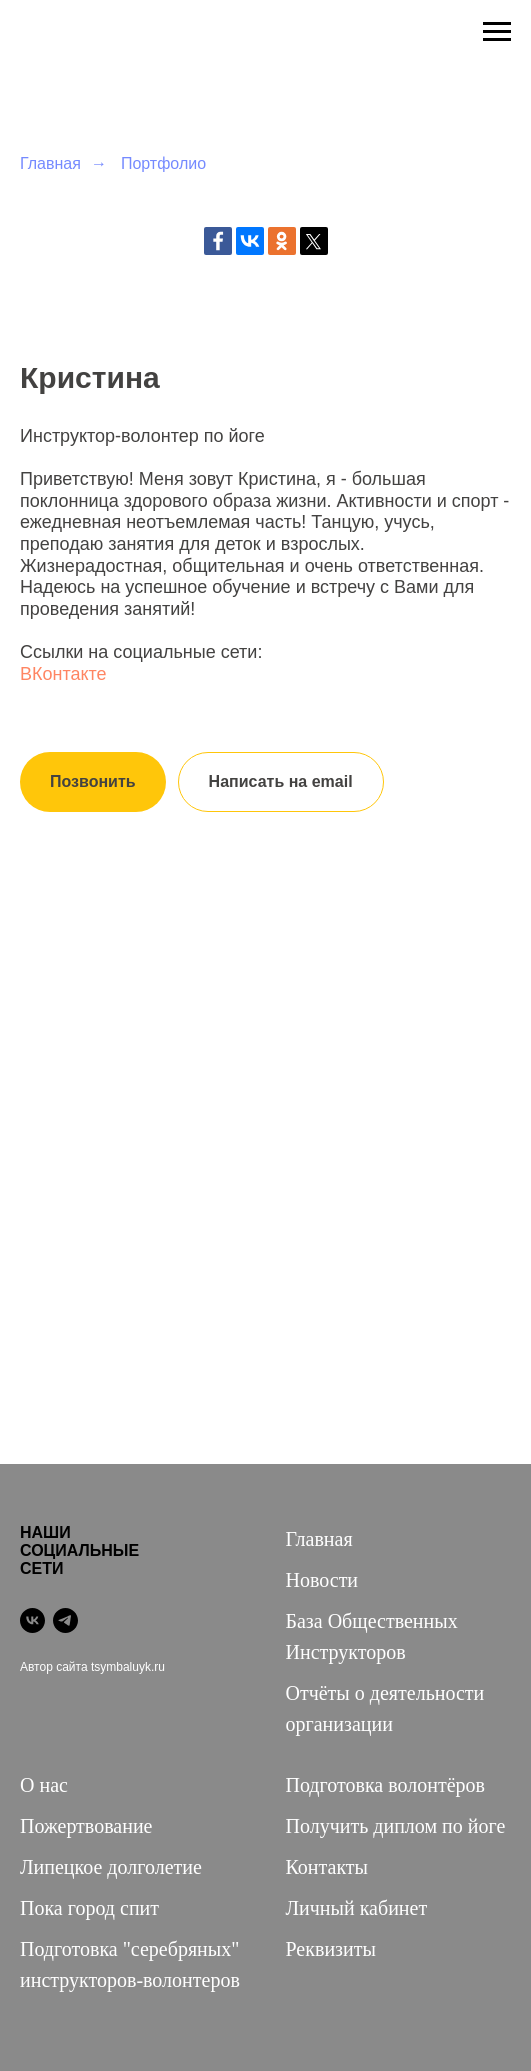  I want to click on Пока город спит, so click(89, 1908).